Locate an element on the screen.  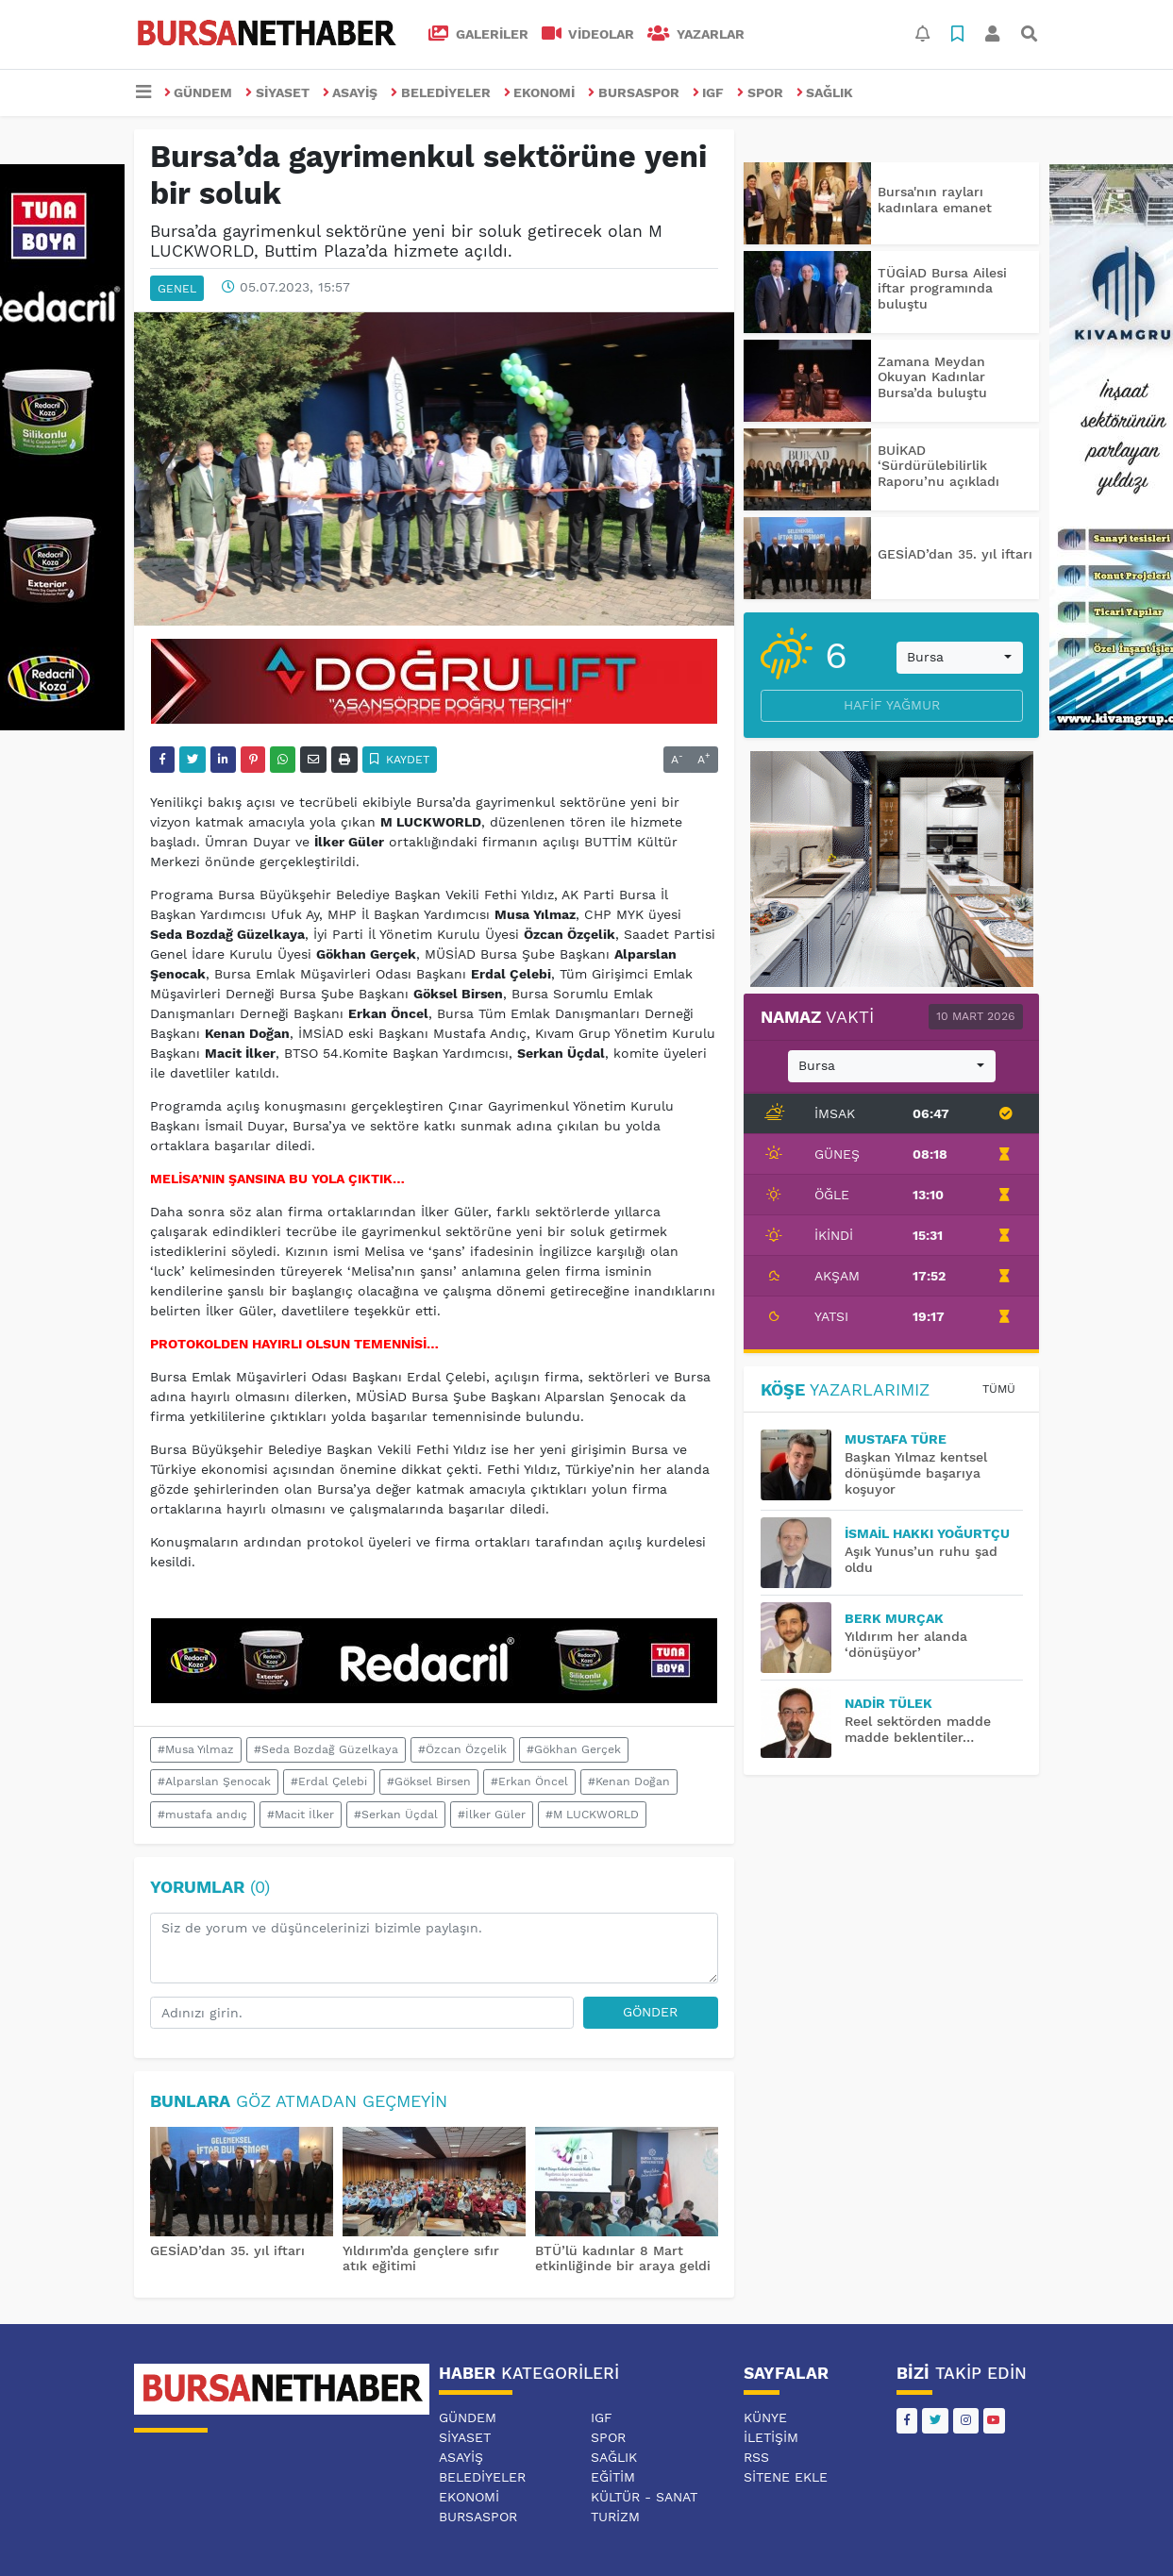
Kaydet is located at coordinates (399, 759).